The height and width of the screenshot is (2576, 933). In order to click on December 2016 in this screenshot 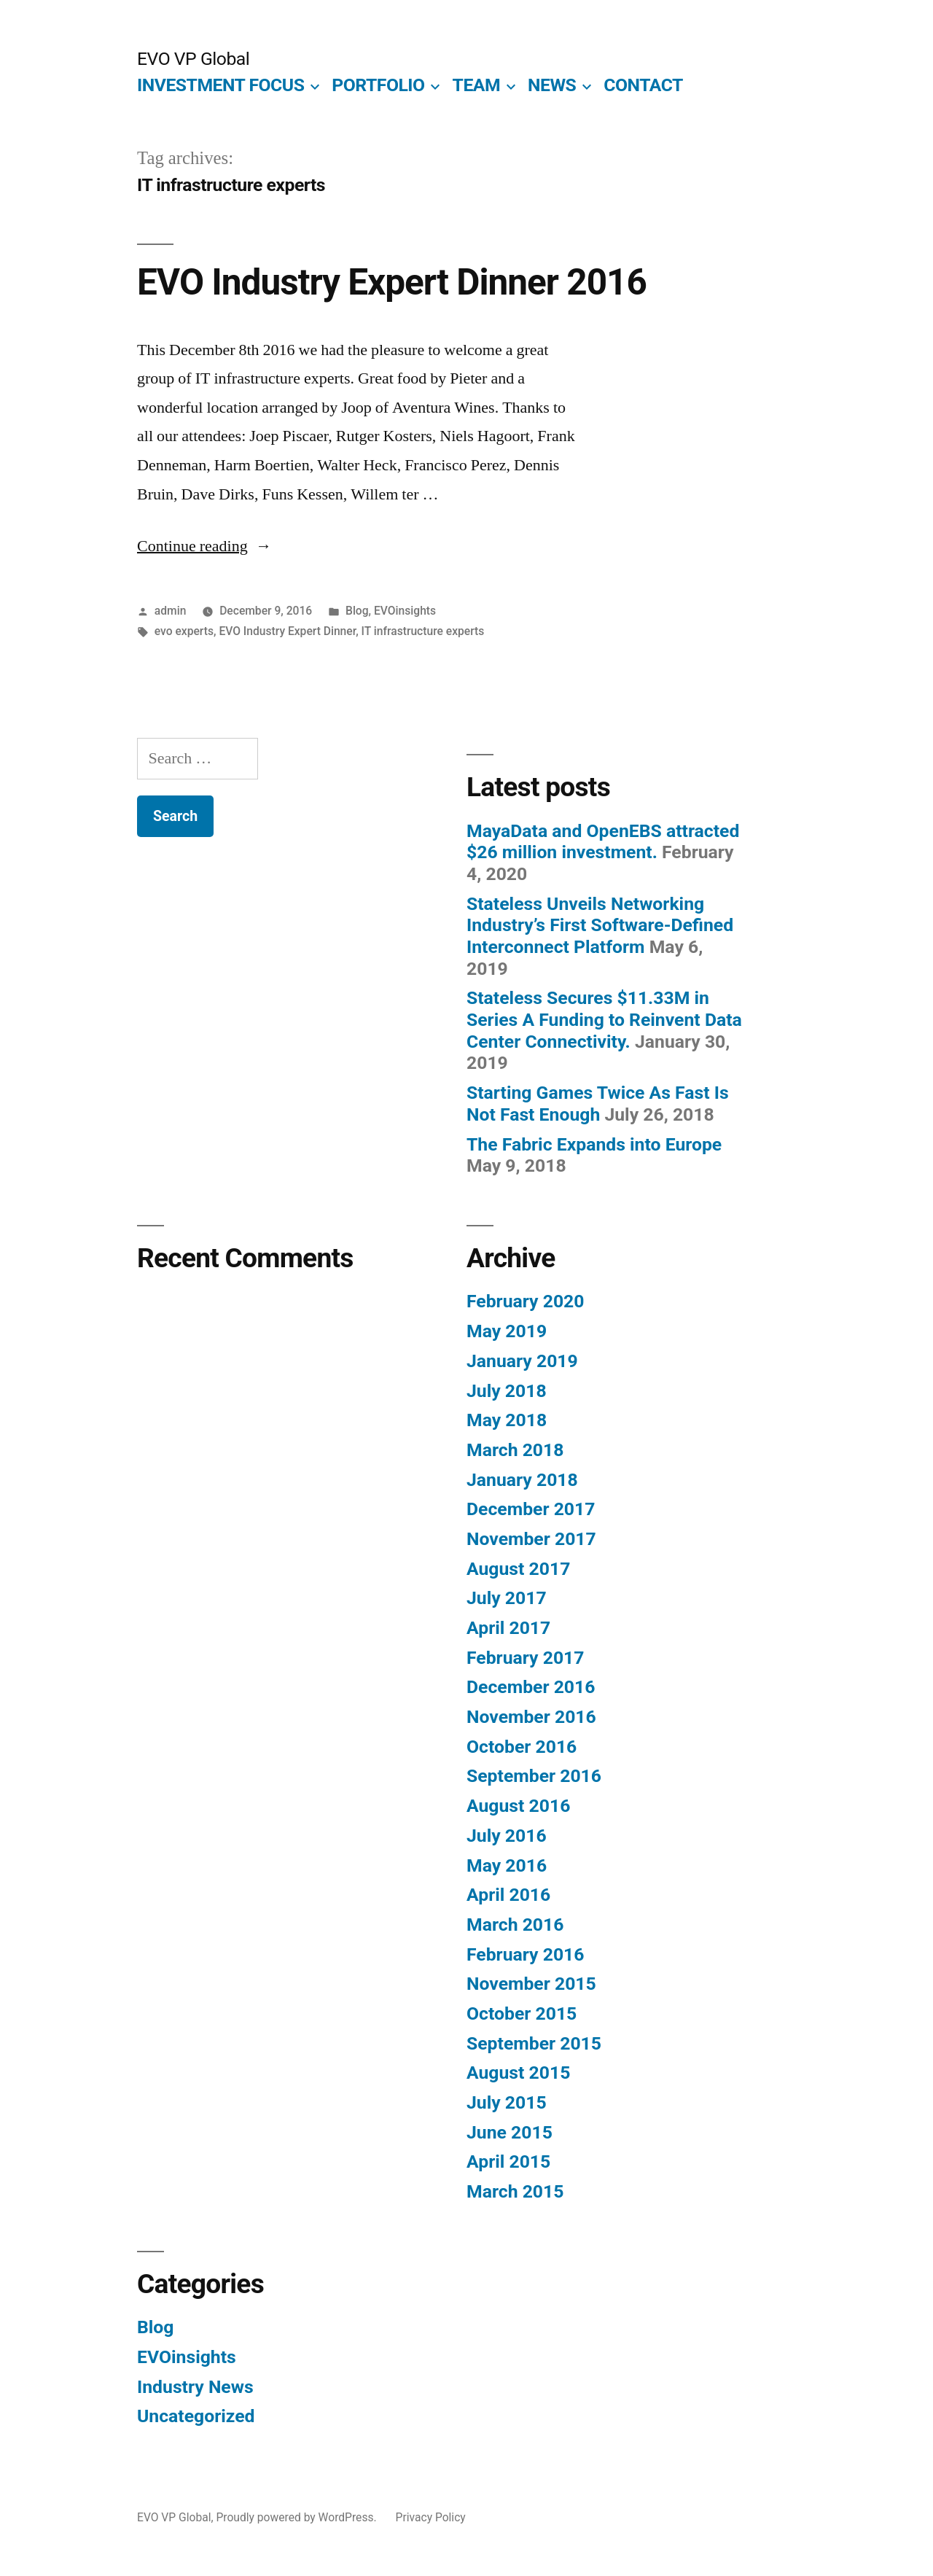, I will do `click(530, 1686)`.